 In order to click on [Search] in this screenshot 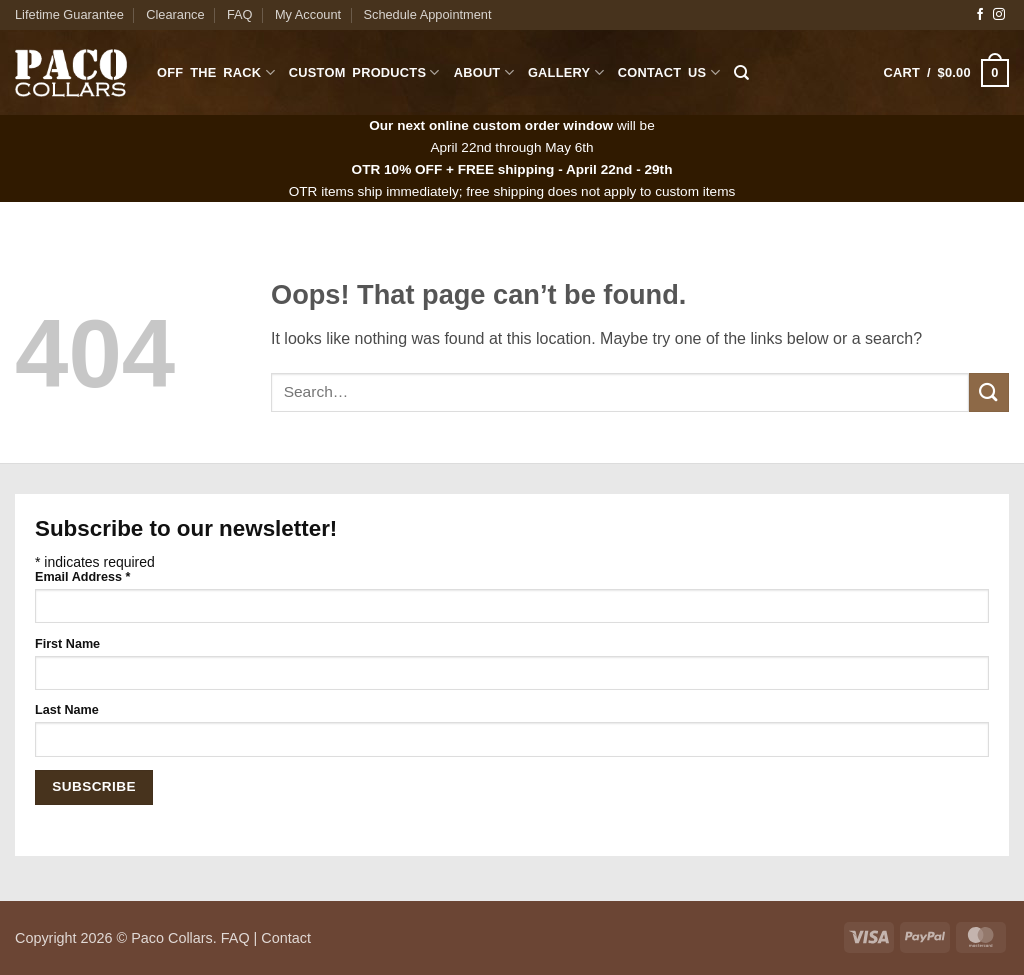, I will do `click(741, 73)`.